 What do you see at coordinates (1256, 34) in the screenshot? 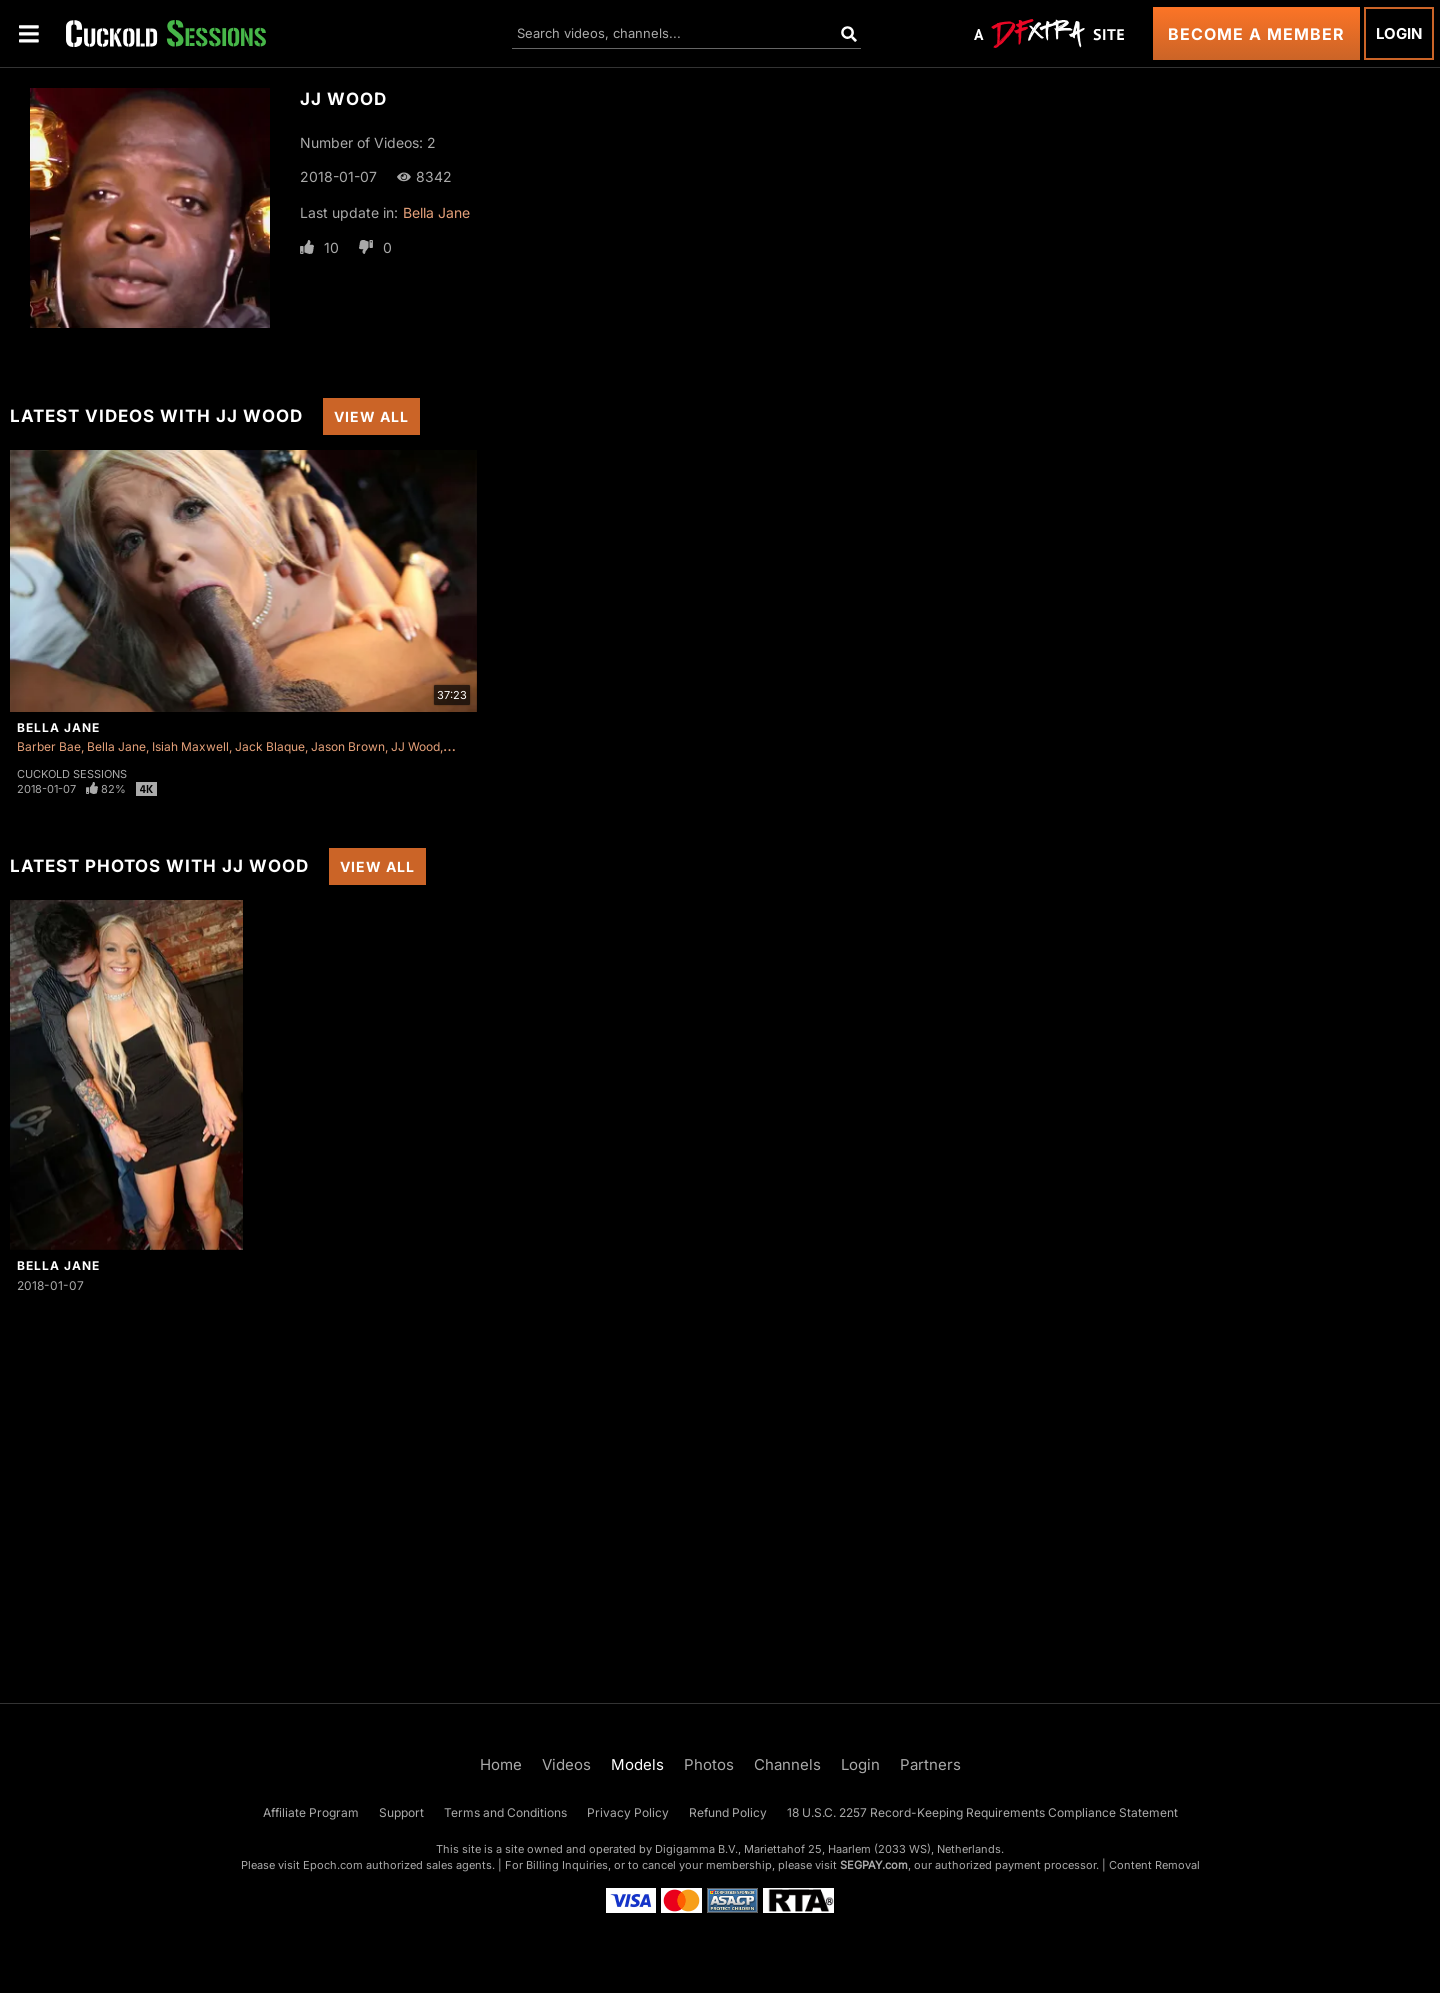
I see `Become a Member` at bounding box center [1256, 34].